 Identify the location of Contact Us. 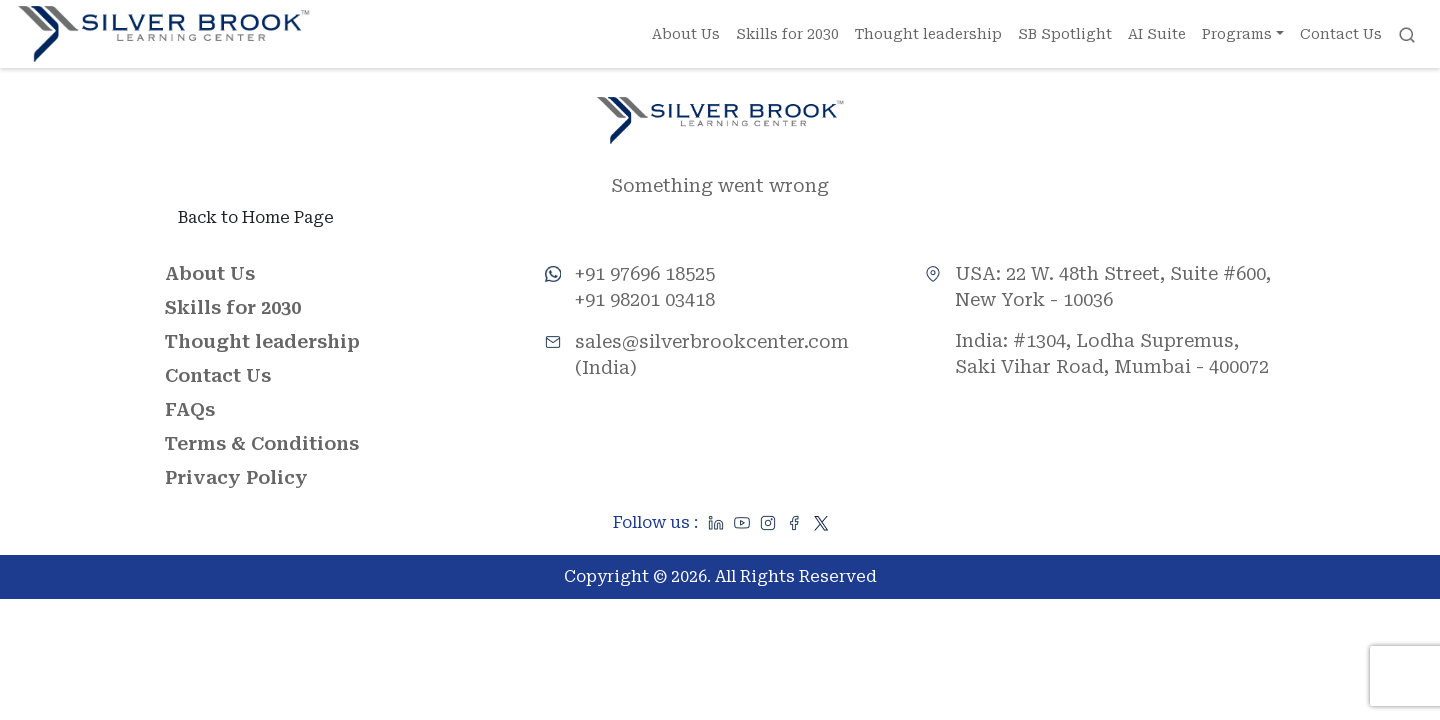
(1341, 34).